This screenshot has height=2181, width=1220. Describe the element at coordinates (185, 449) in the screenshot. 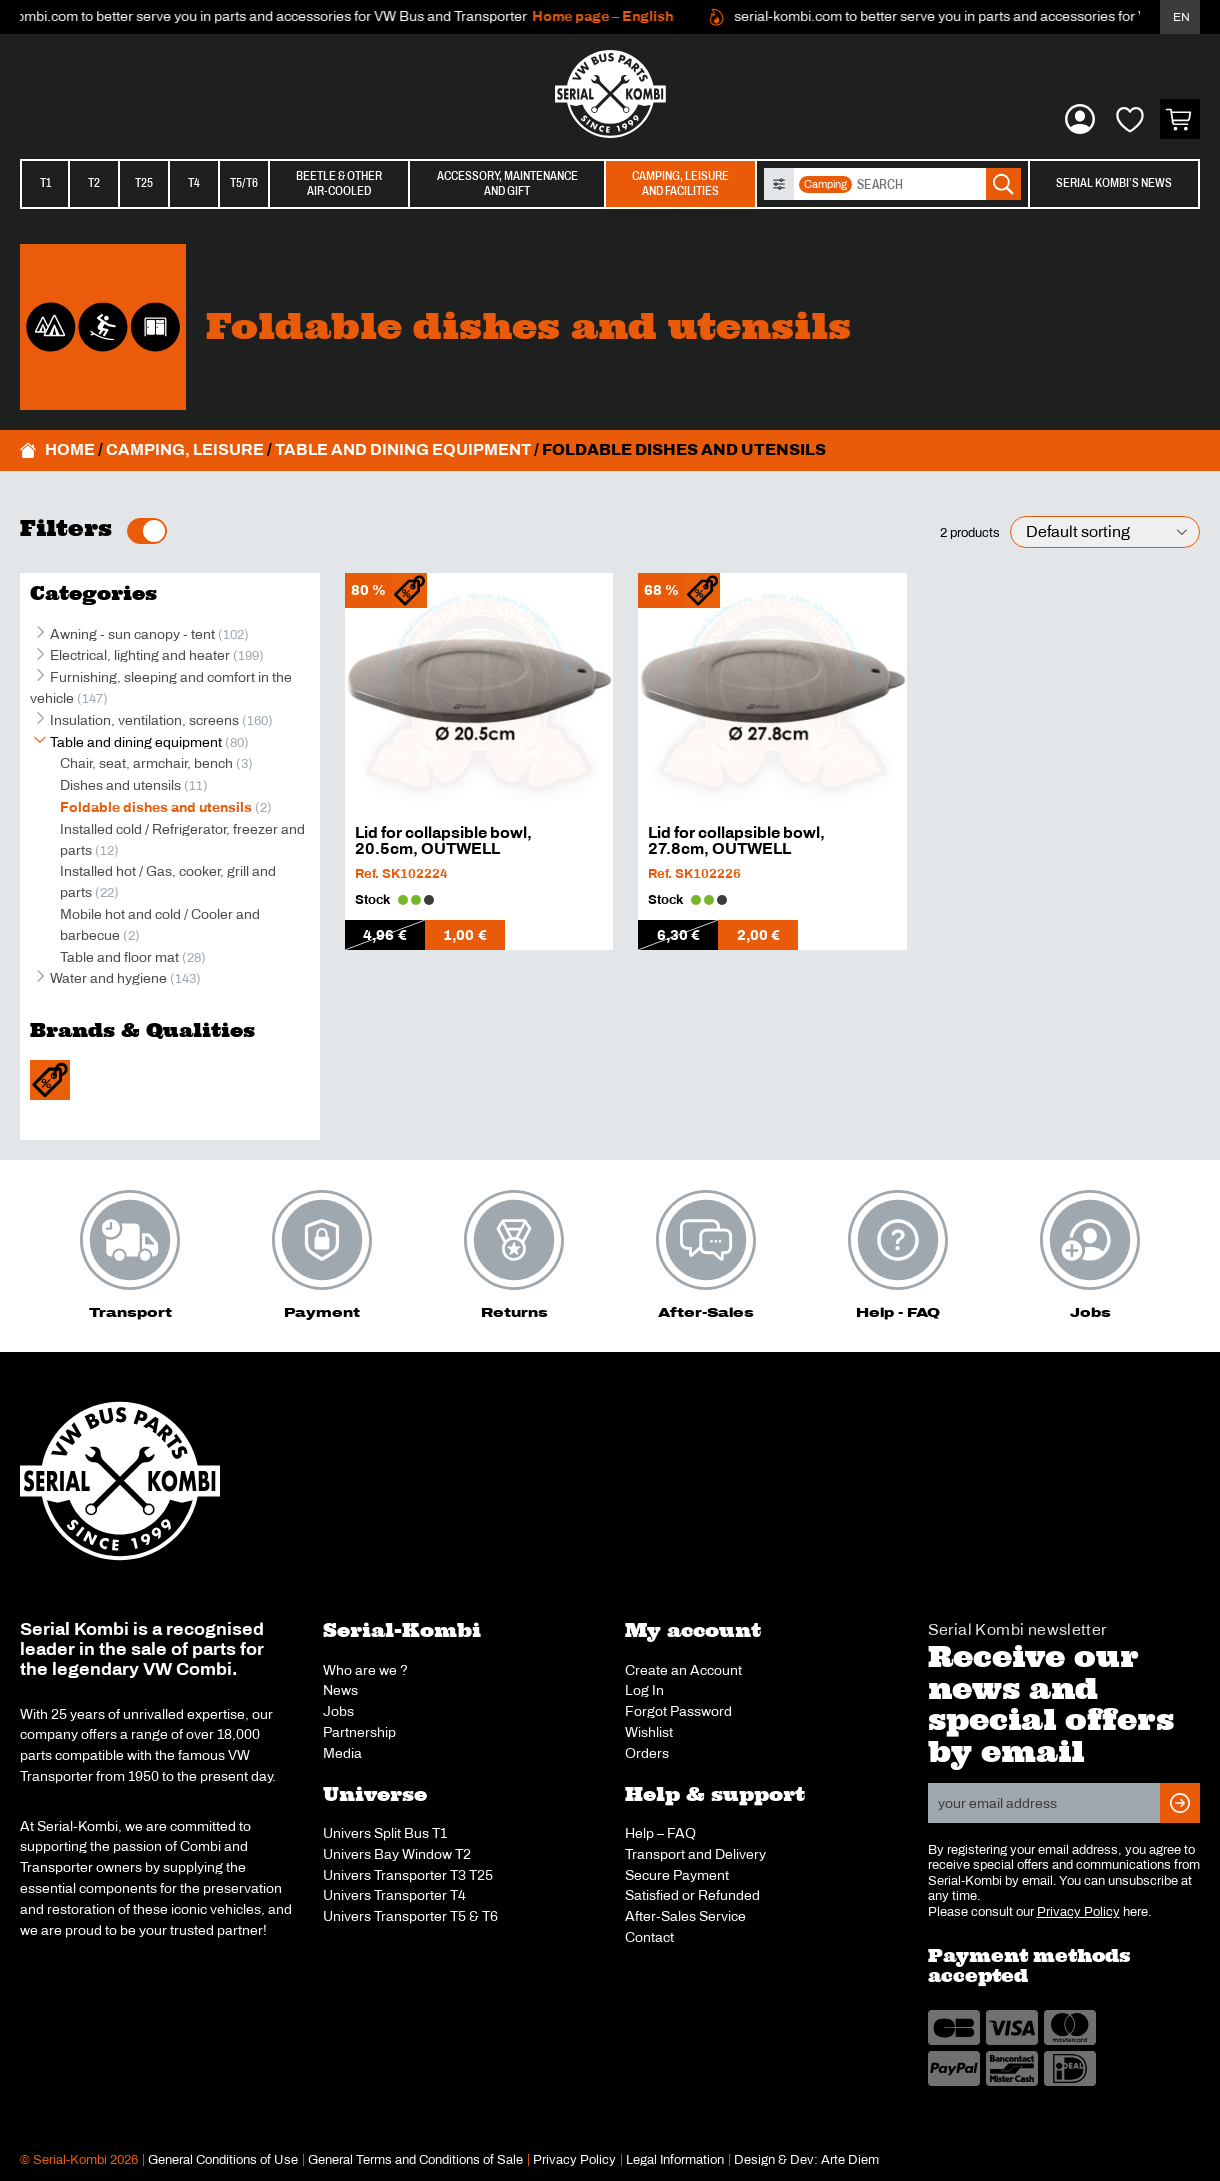

I see `Camping, leisure` at that location.